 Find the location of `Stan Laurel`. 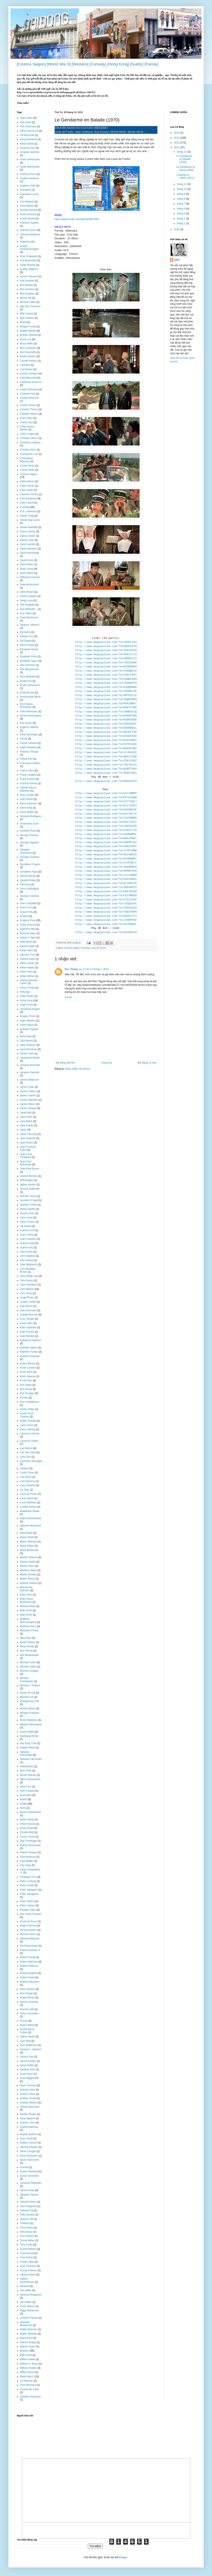

Stan Laurel is located at coordinates (26, 2138).